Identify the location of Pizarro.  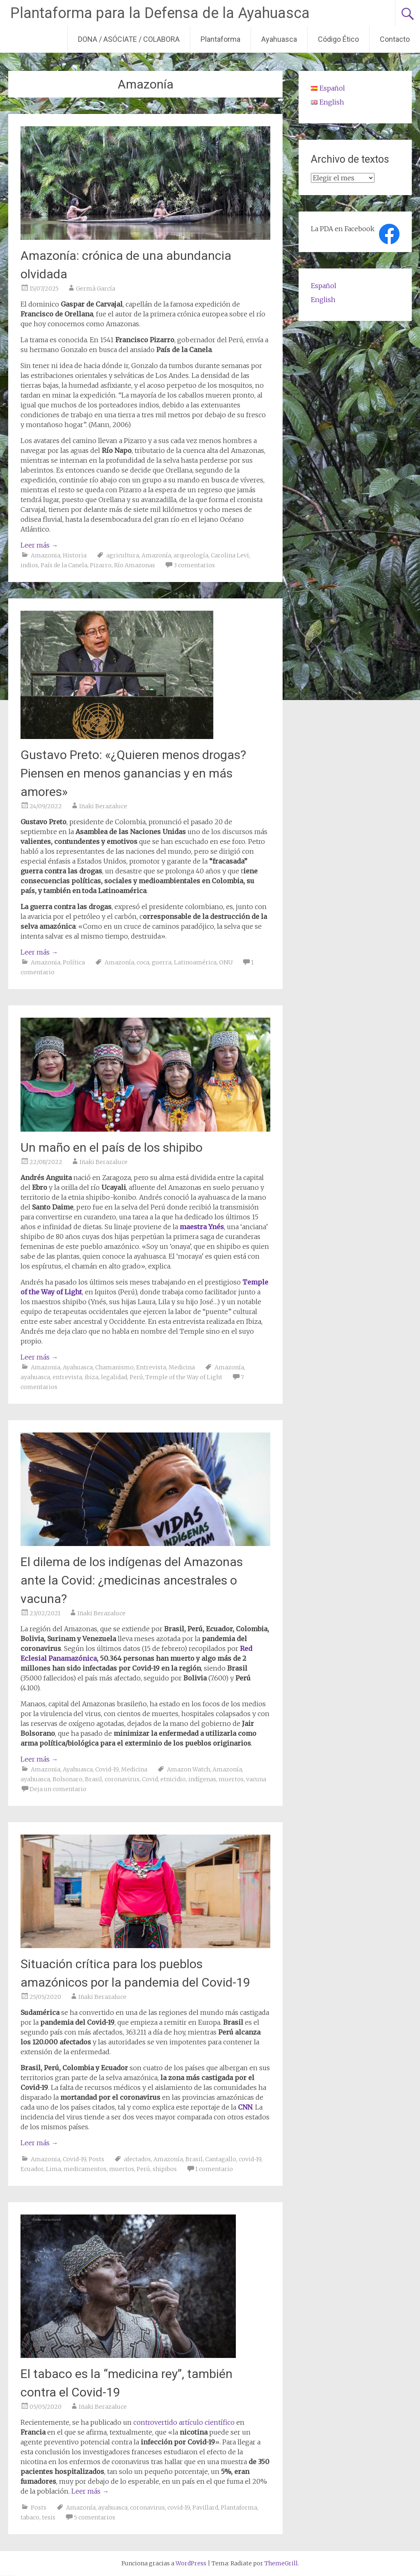
(101, 565).